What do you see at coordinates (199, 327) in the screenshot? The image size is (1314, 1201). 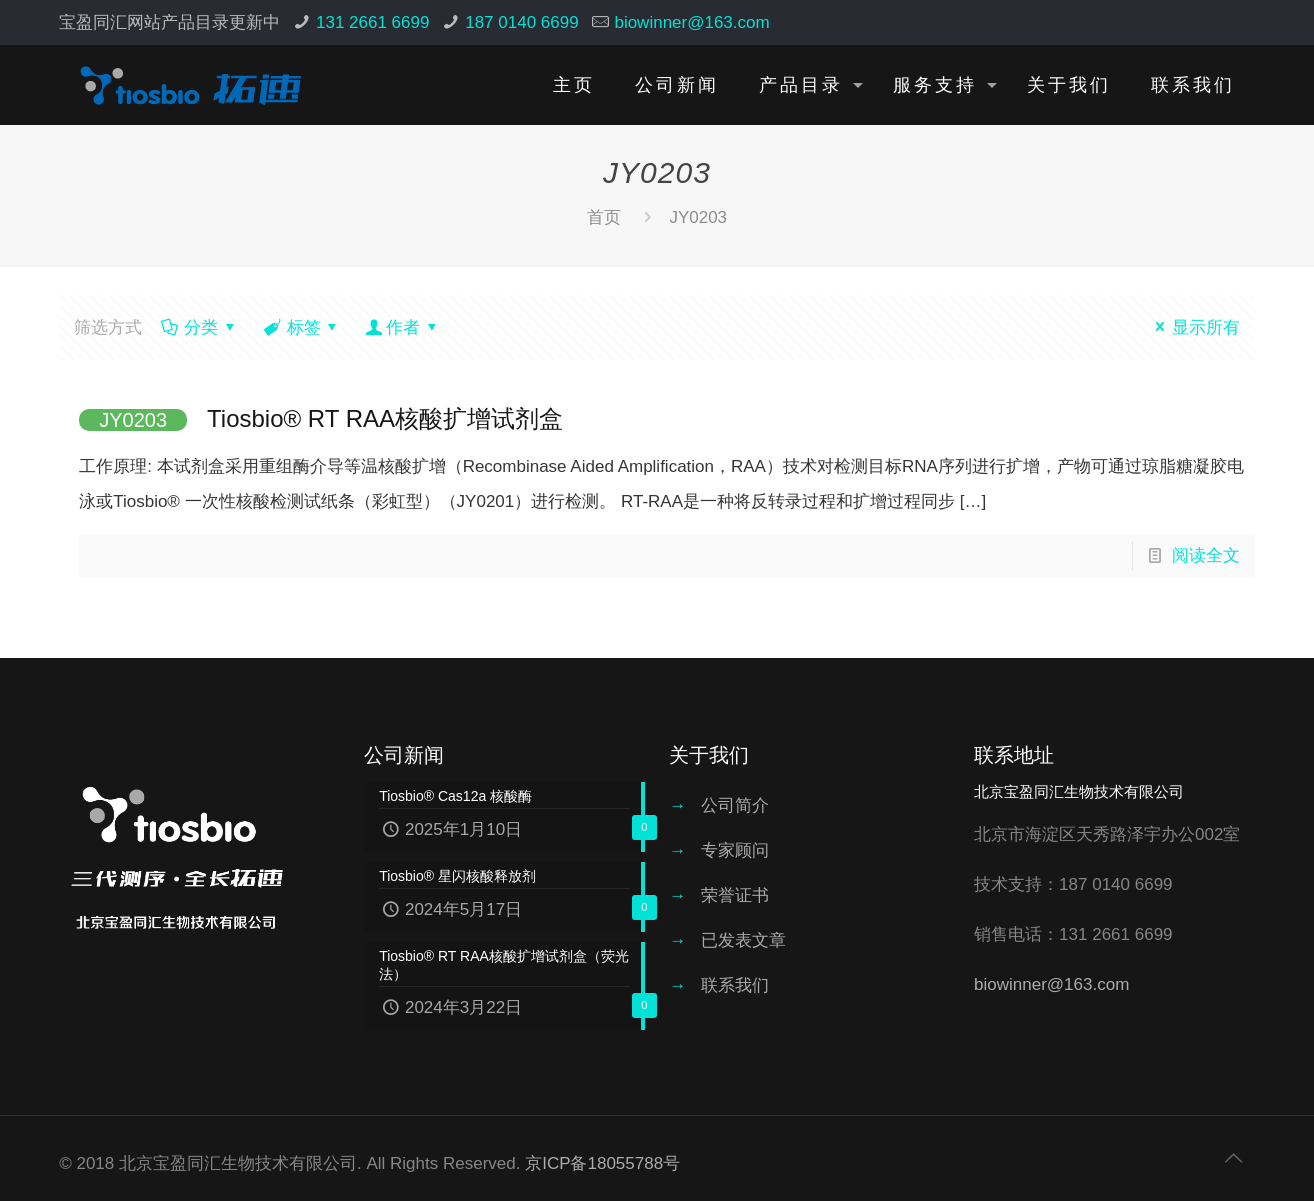 I see `分类` at bounding box center [199, 327].